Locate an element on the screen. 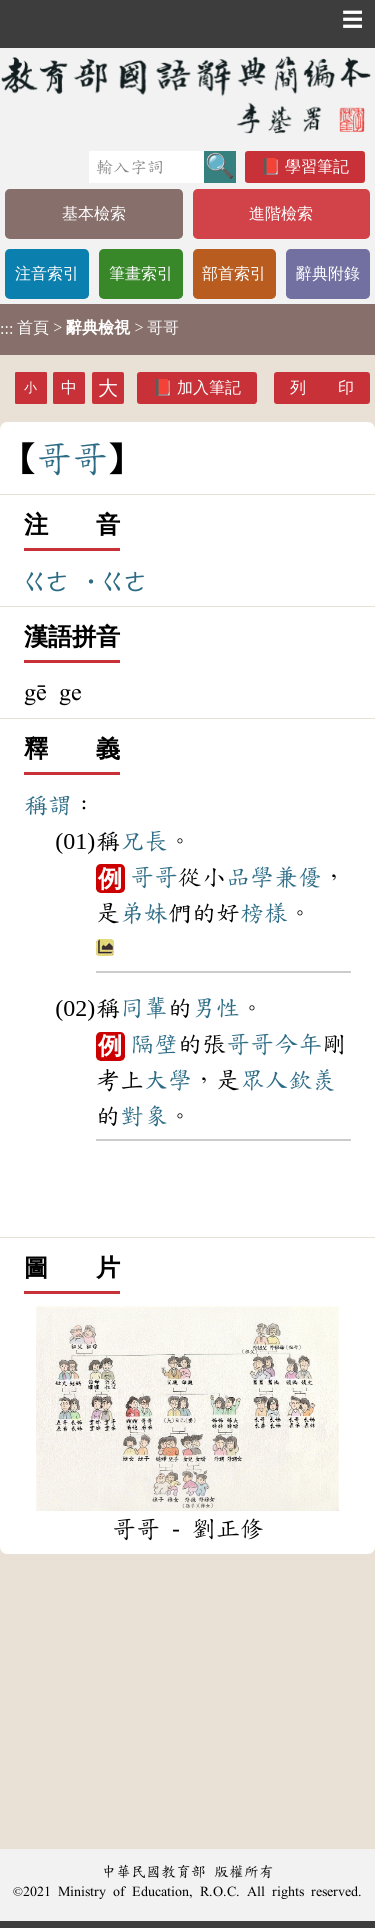 The image size is (375, 1928). 筆畫索引 is located at coordinates (141, 273).